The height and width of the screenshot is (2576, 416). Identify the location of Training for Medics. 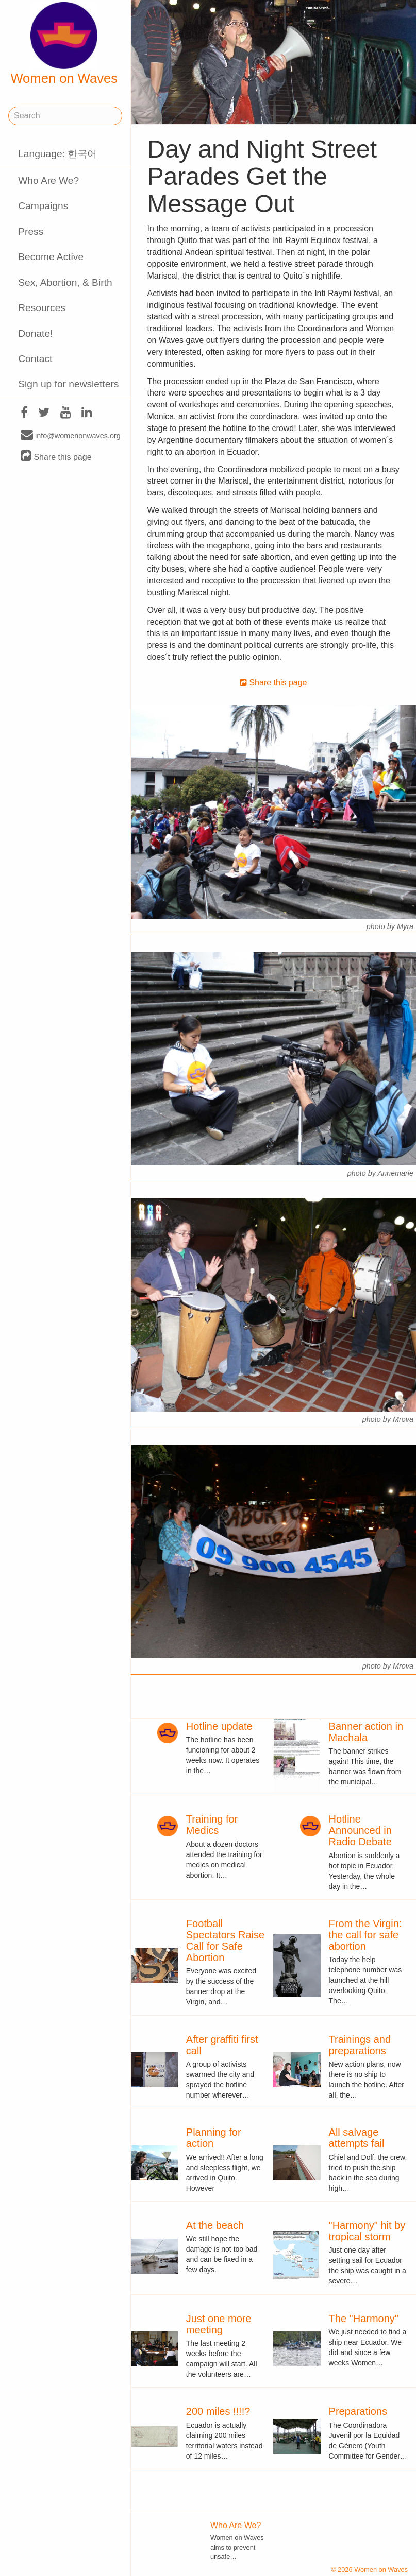
(212, 1824).